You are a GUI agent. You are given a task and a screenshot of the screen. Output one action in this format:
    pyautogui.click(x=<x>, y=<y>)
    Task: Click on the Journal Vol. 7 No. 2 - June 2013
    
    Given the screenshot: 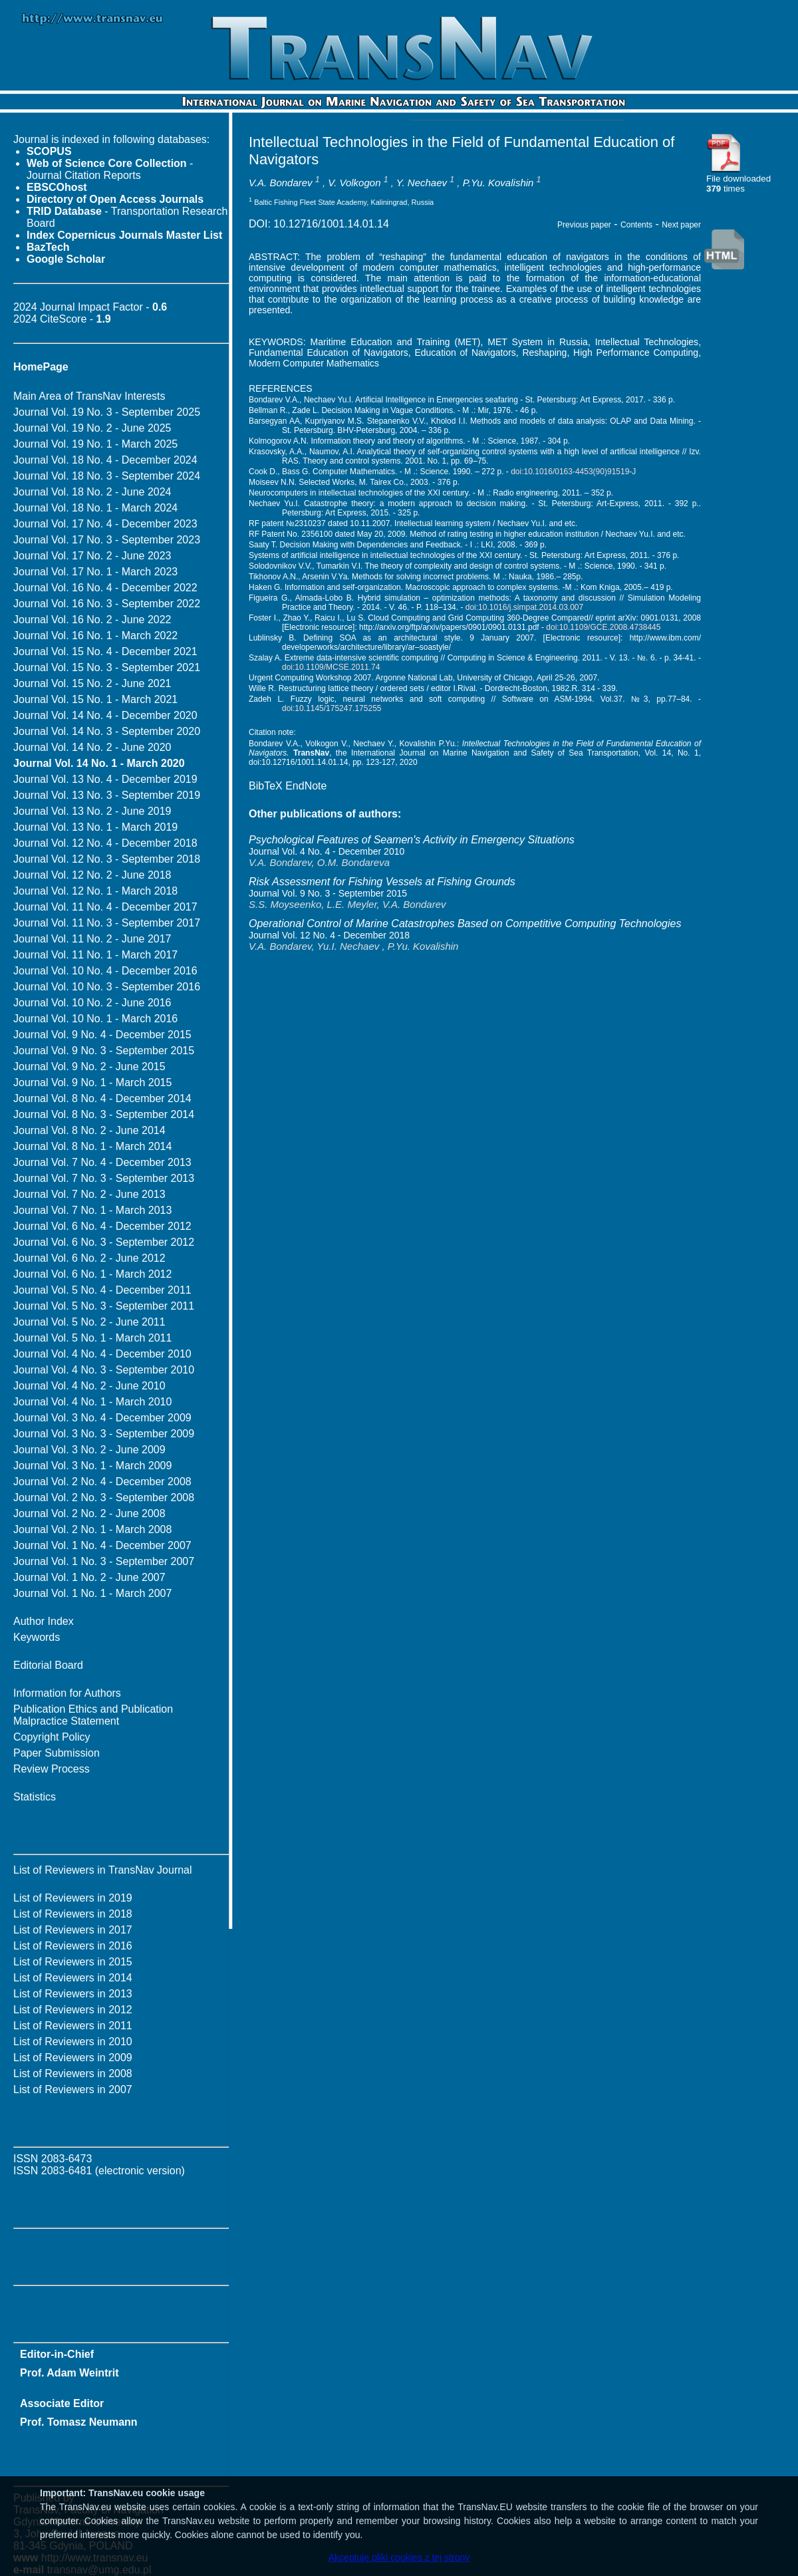 What is the action you would take?
    pyautogui.click(x=89, y=1194)
    